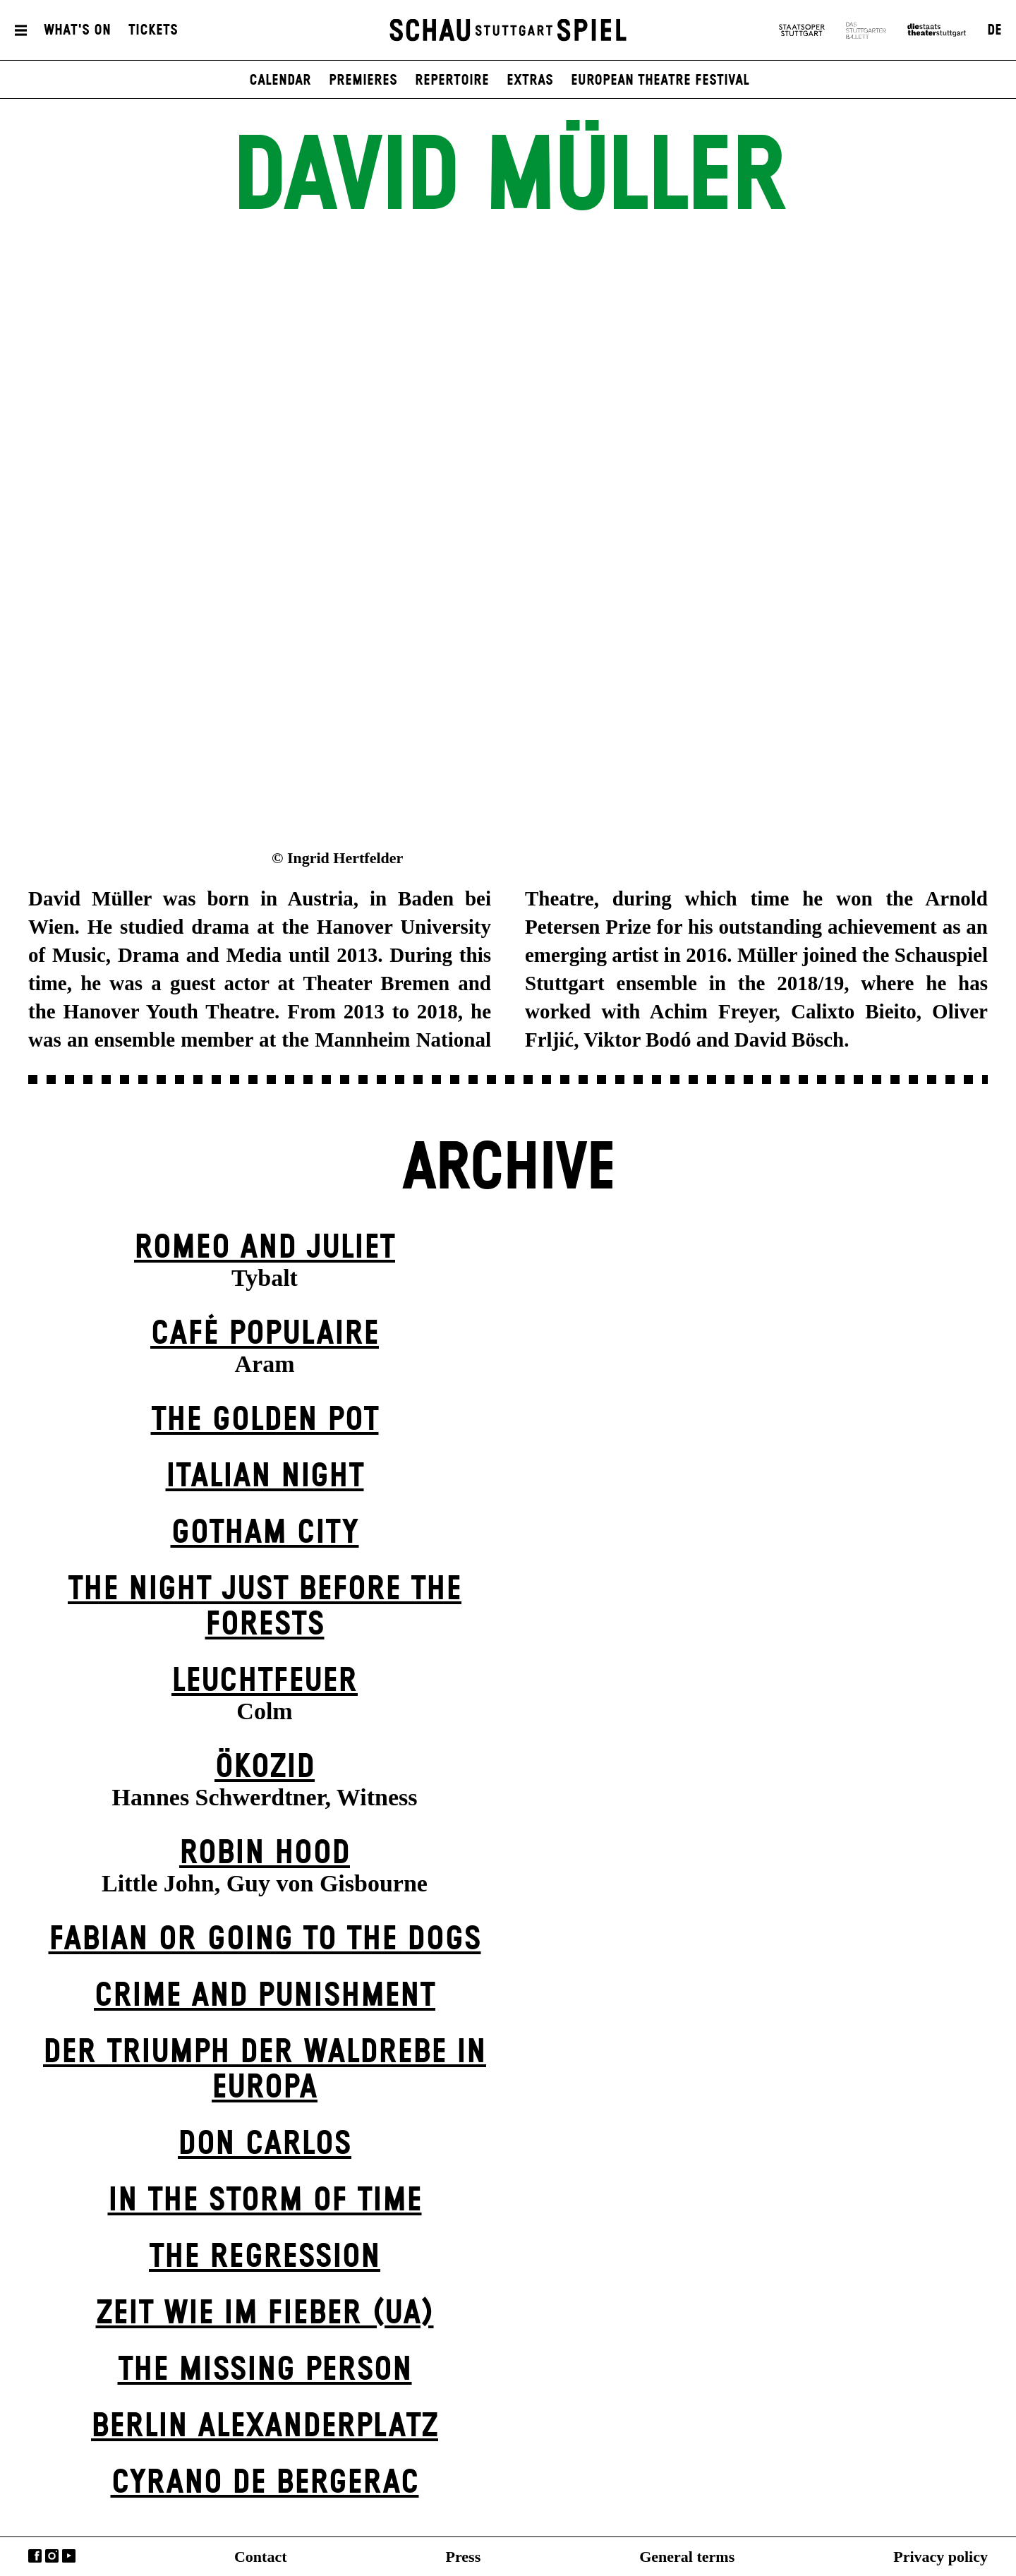 Image resolution: width=1016 pixels, height=2576 pixels. I want to click on Premieres, so click(363, 80).